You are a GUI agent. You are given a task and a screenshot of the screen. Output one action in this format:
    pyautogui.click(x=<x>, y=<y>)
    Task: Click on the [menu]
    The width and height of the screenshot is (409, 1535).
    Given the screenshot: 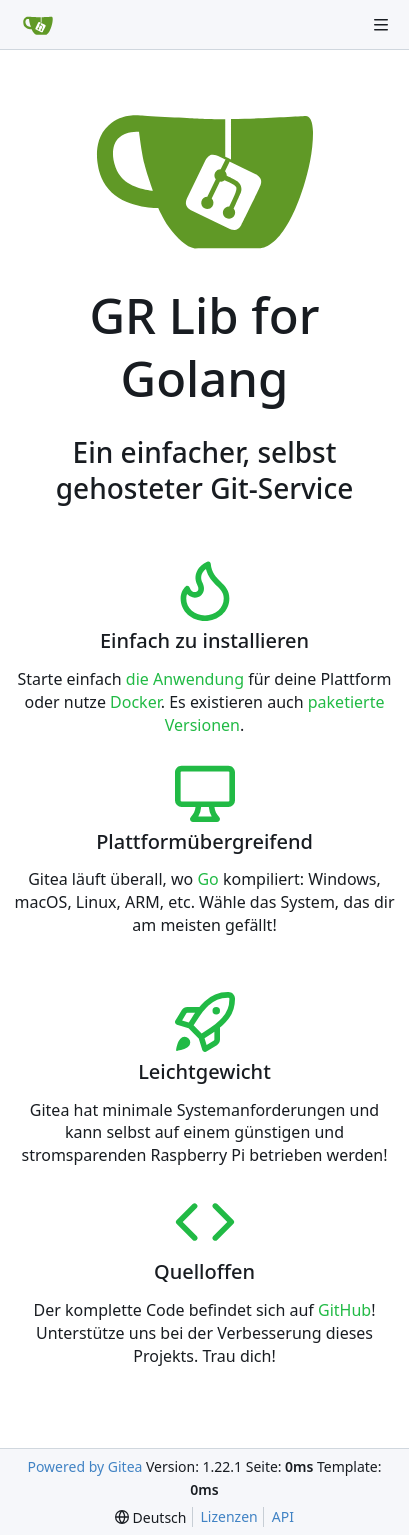 What is the action you would take?
    pyautogui.click(x=150, y=1517)
    